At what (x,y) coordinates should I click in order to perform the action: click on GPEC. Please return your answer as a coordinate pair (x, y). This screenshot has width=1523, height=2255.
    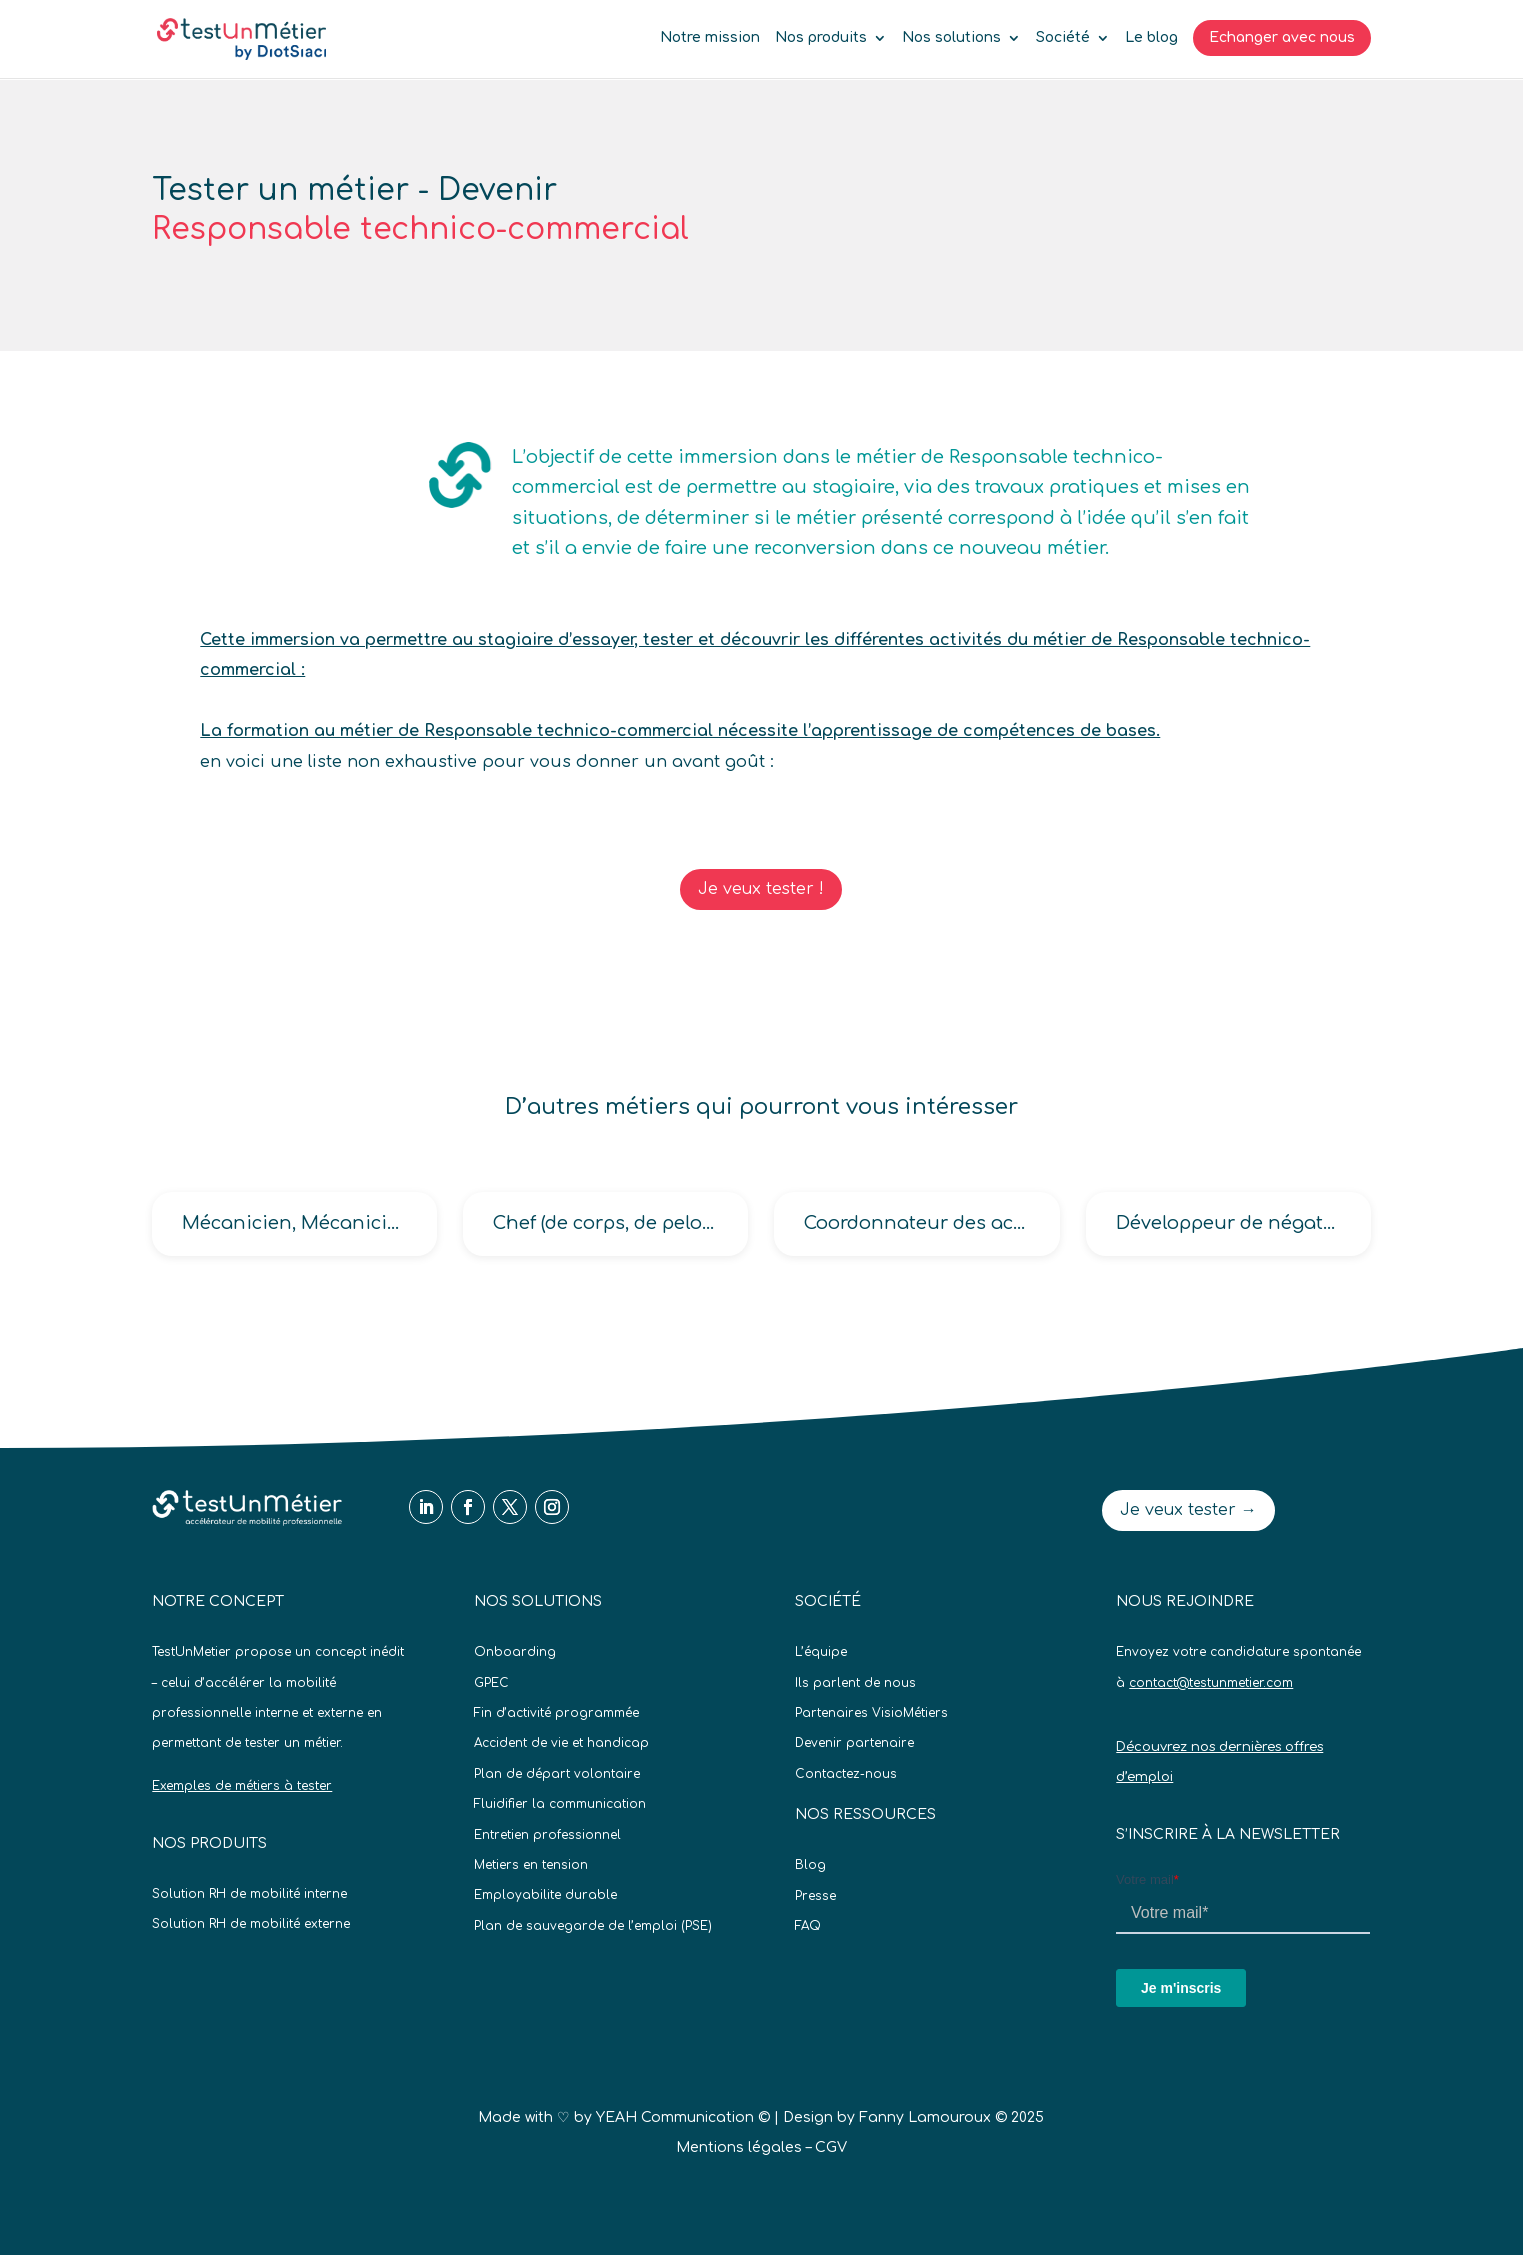
    Looking at the image, I should click on (491, 1683).